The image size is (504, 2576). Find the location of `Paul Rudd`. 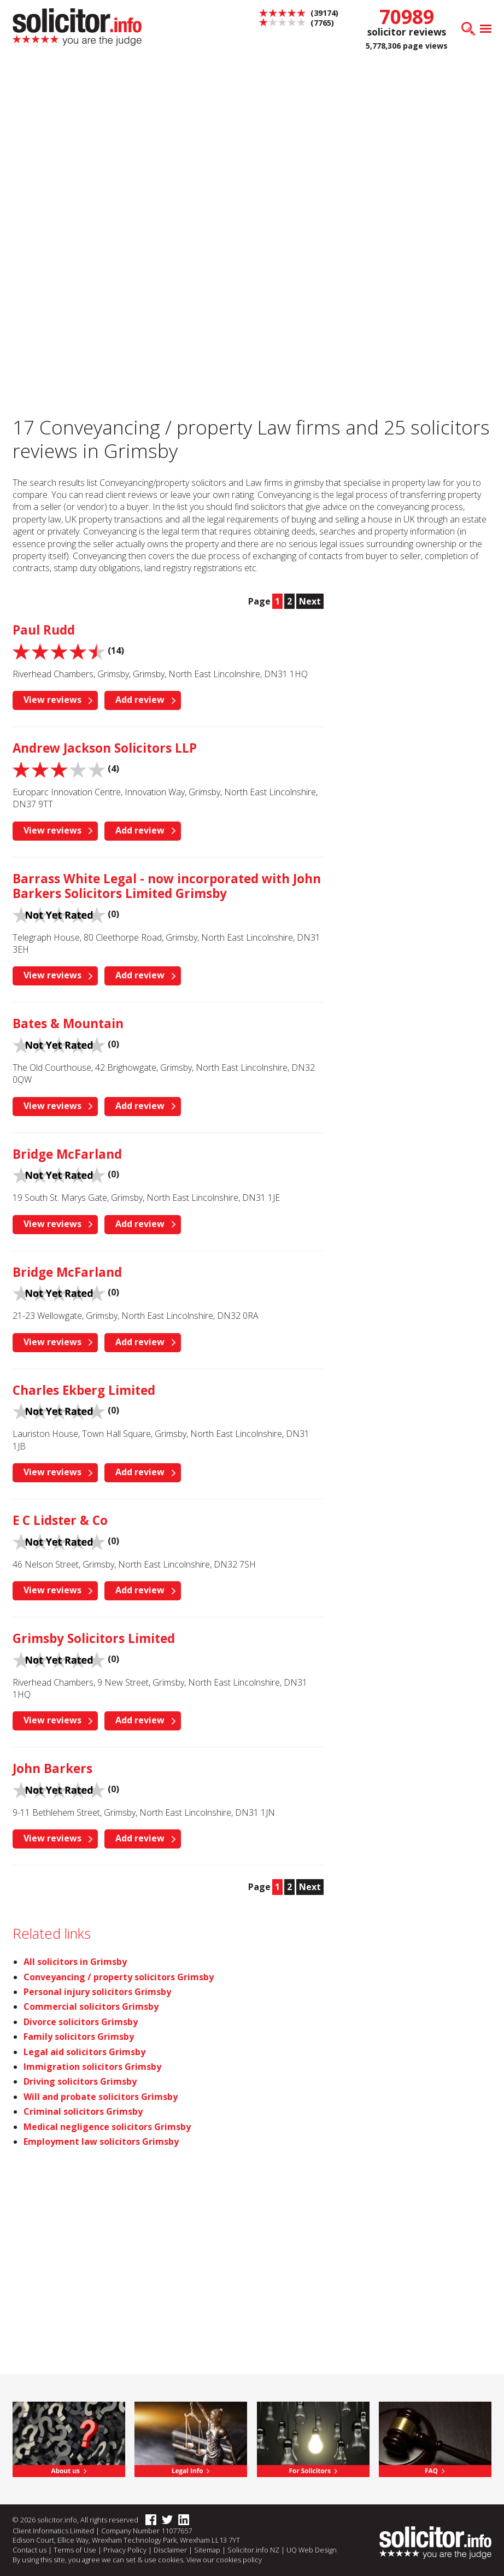

Paul Rudd is located at coordinates (44, 629).